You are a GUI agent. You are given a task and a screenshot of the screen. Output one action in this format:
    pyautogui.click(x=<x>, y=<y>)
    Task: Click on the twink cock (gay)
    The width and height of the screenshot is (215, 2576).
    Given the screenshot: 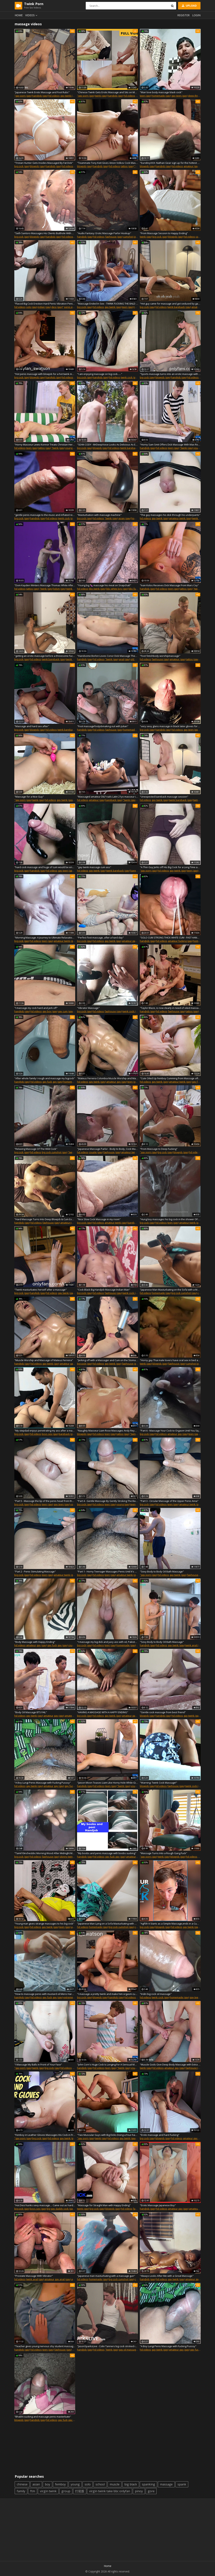 What is the action you would take?
    pyautogui.click(x=129, y=377)
    